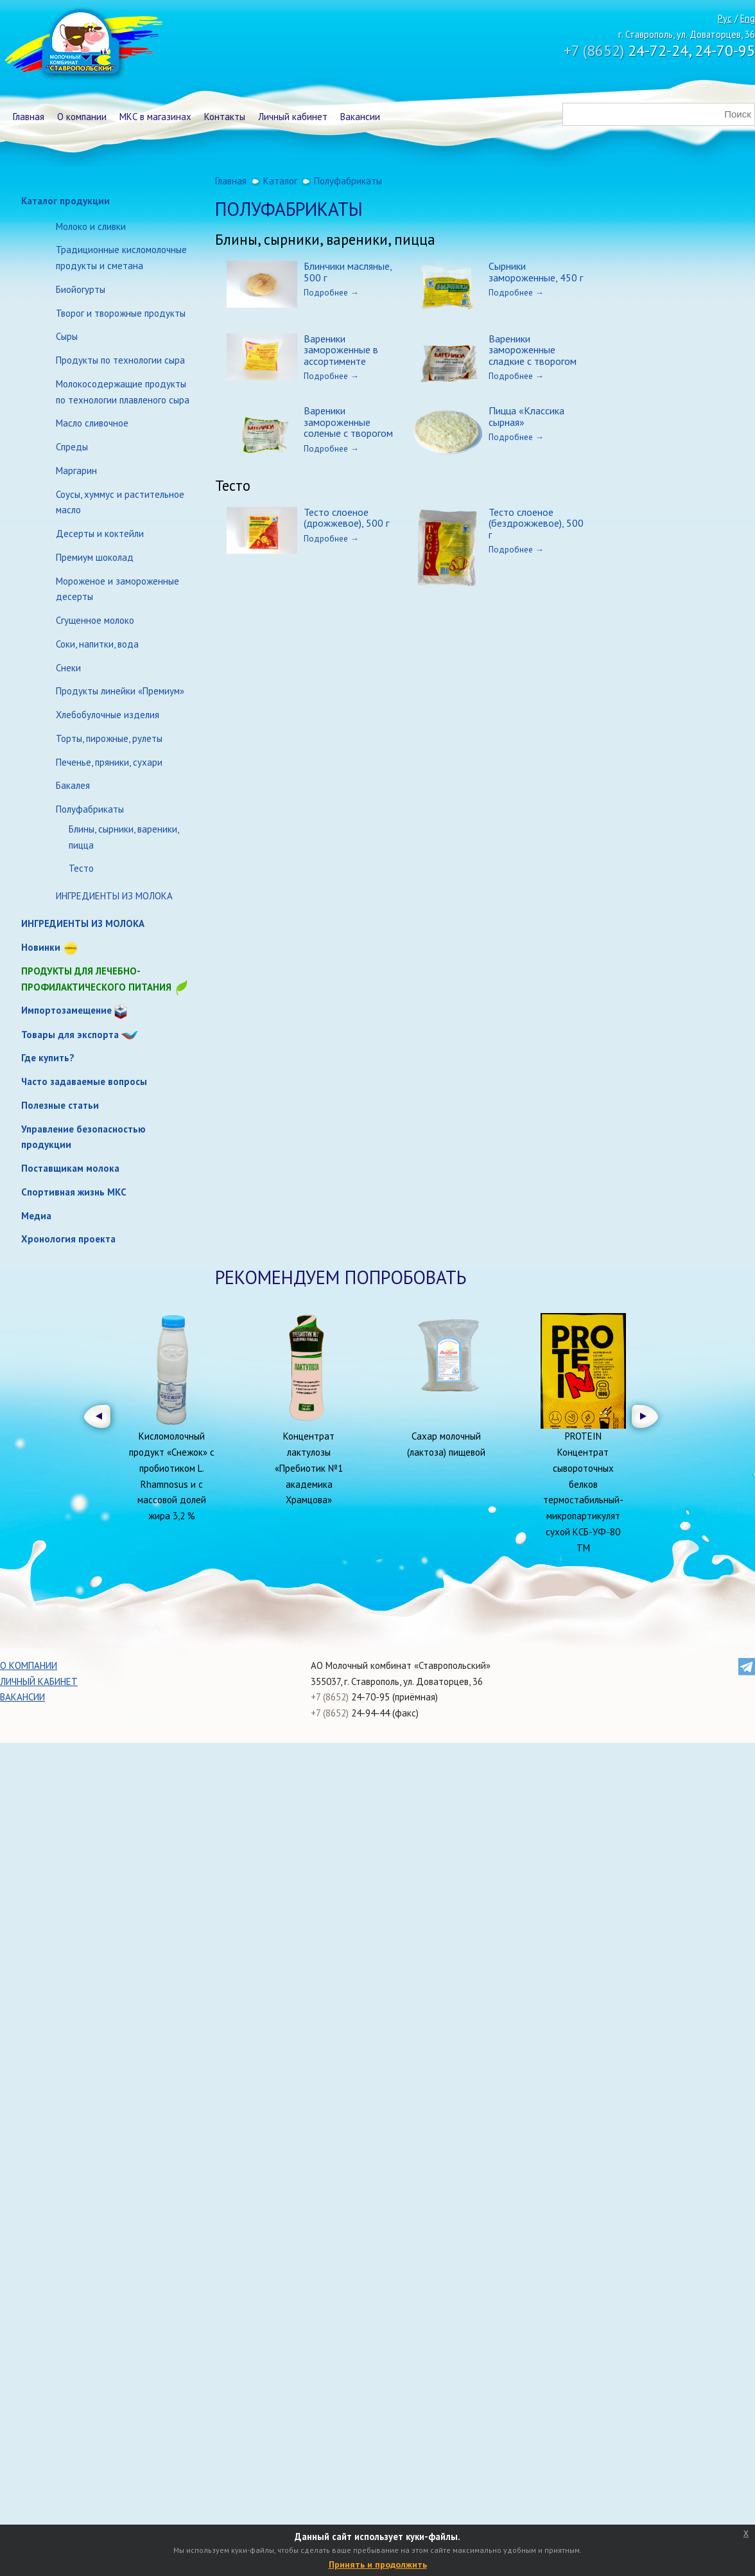 This screenshot has height=2576, width=755. What do you see at coordinates (120, 691) in the screenshot?
I see `Продукты линейки «Премиум»` at bounding box center [120, 691].